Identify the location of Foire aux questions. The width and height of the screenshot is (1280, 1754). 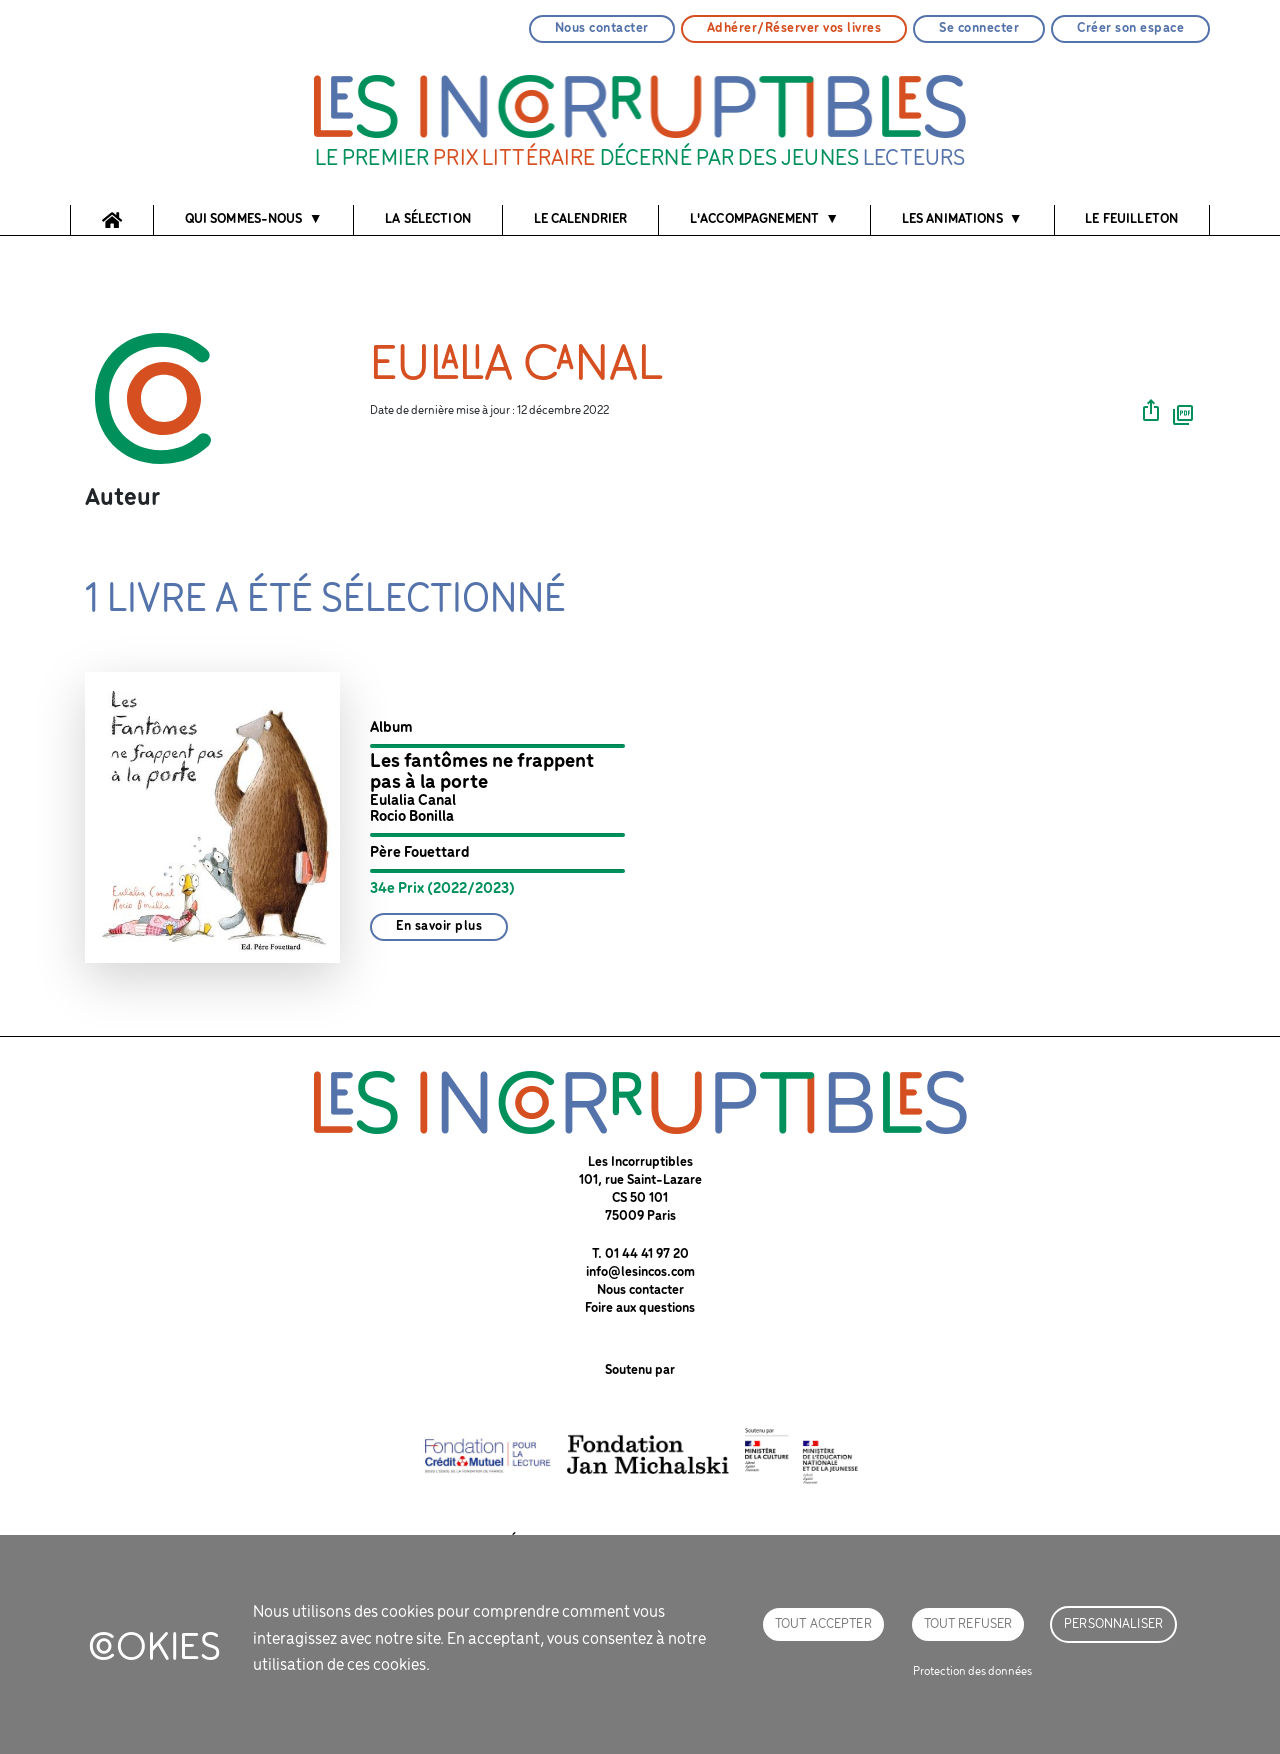
(640, 1308).